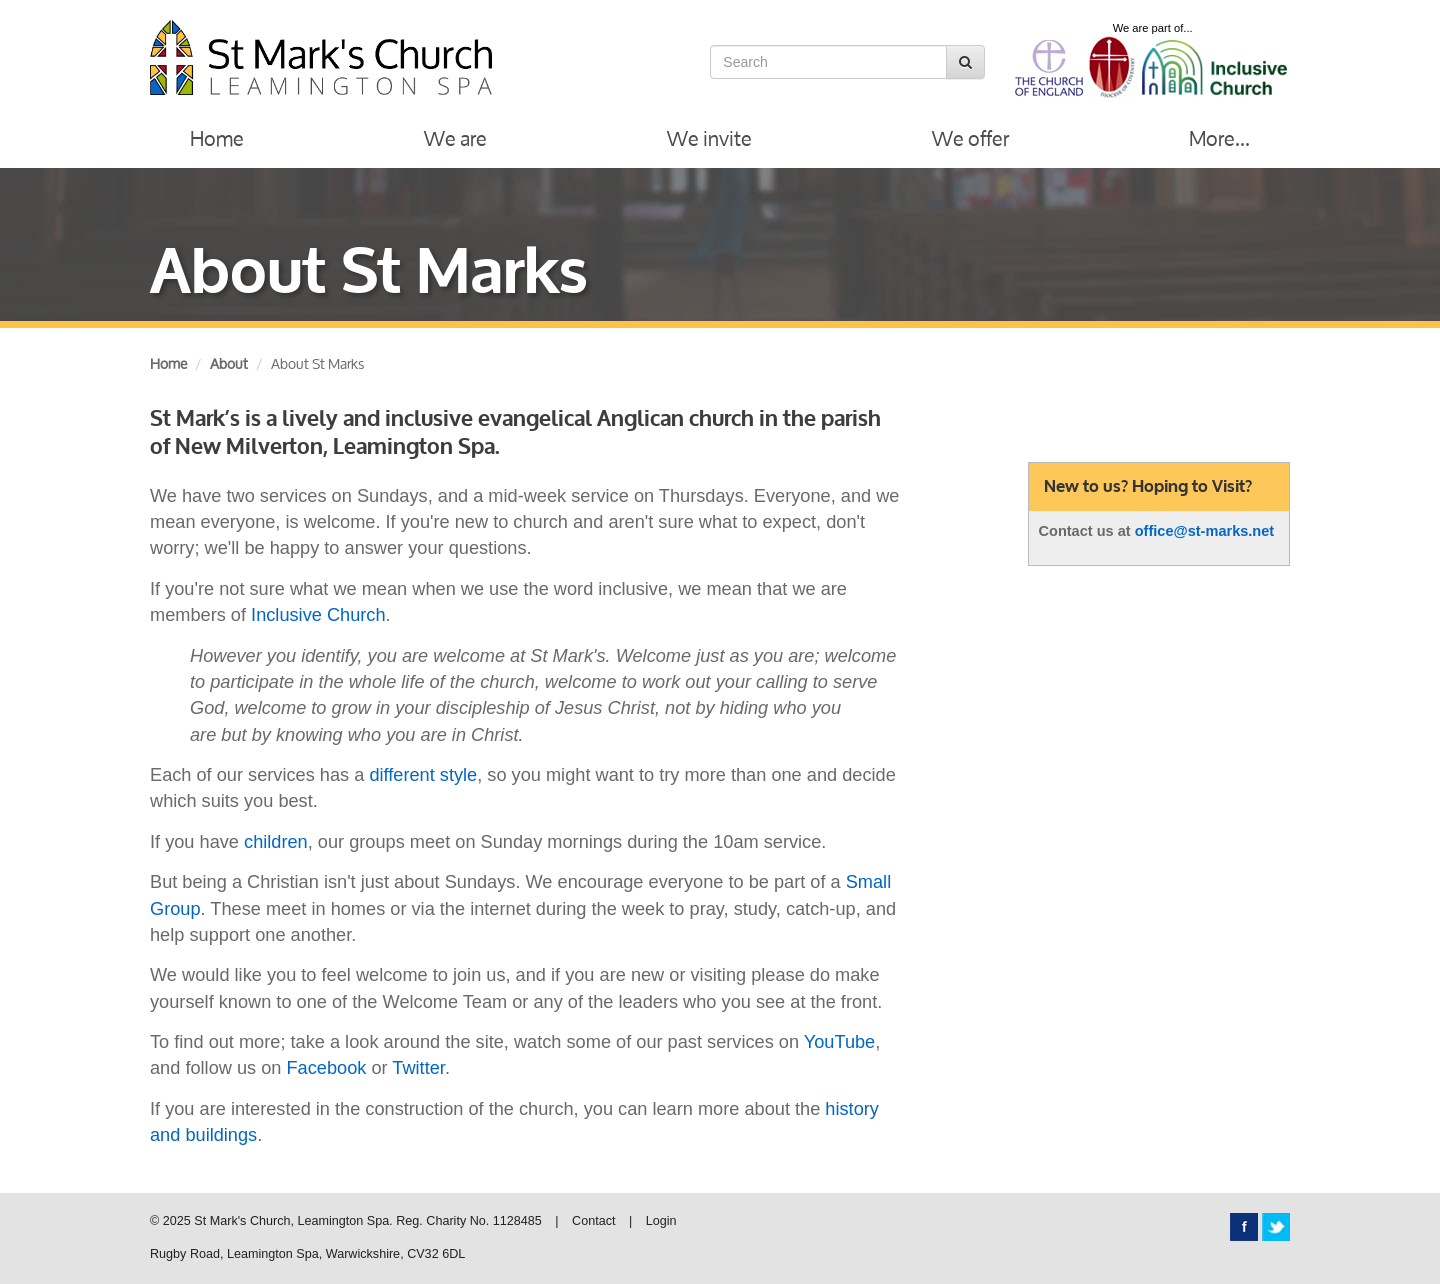 This screenshot has height=1284, width=1440. Describe the element at coordinates (423, 775) in the screenshot. I see `different style` at that location.